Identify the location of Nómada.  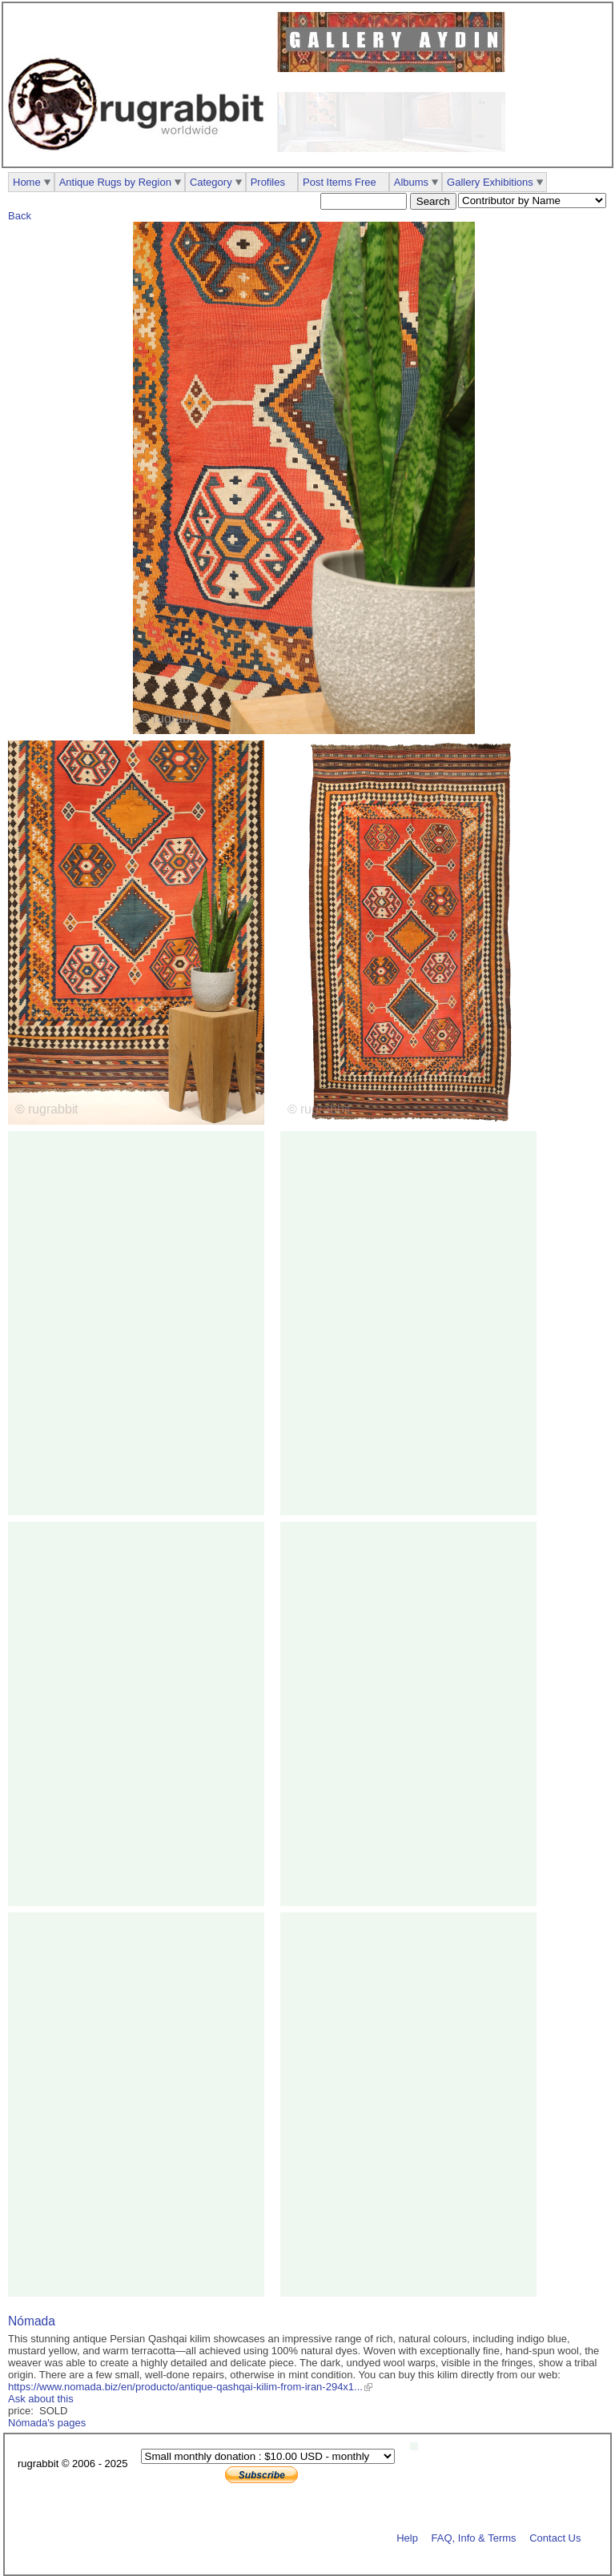
(31, 2321).